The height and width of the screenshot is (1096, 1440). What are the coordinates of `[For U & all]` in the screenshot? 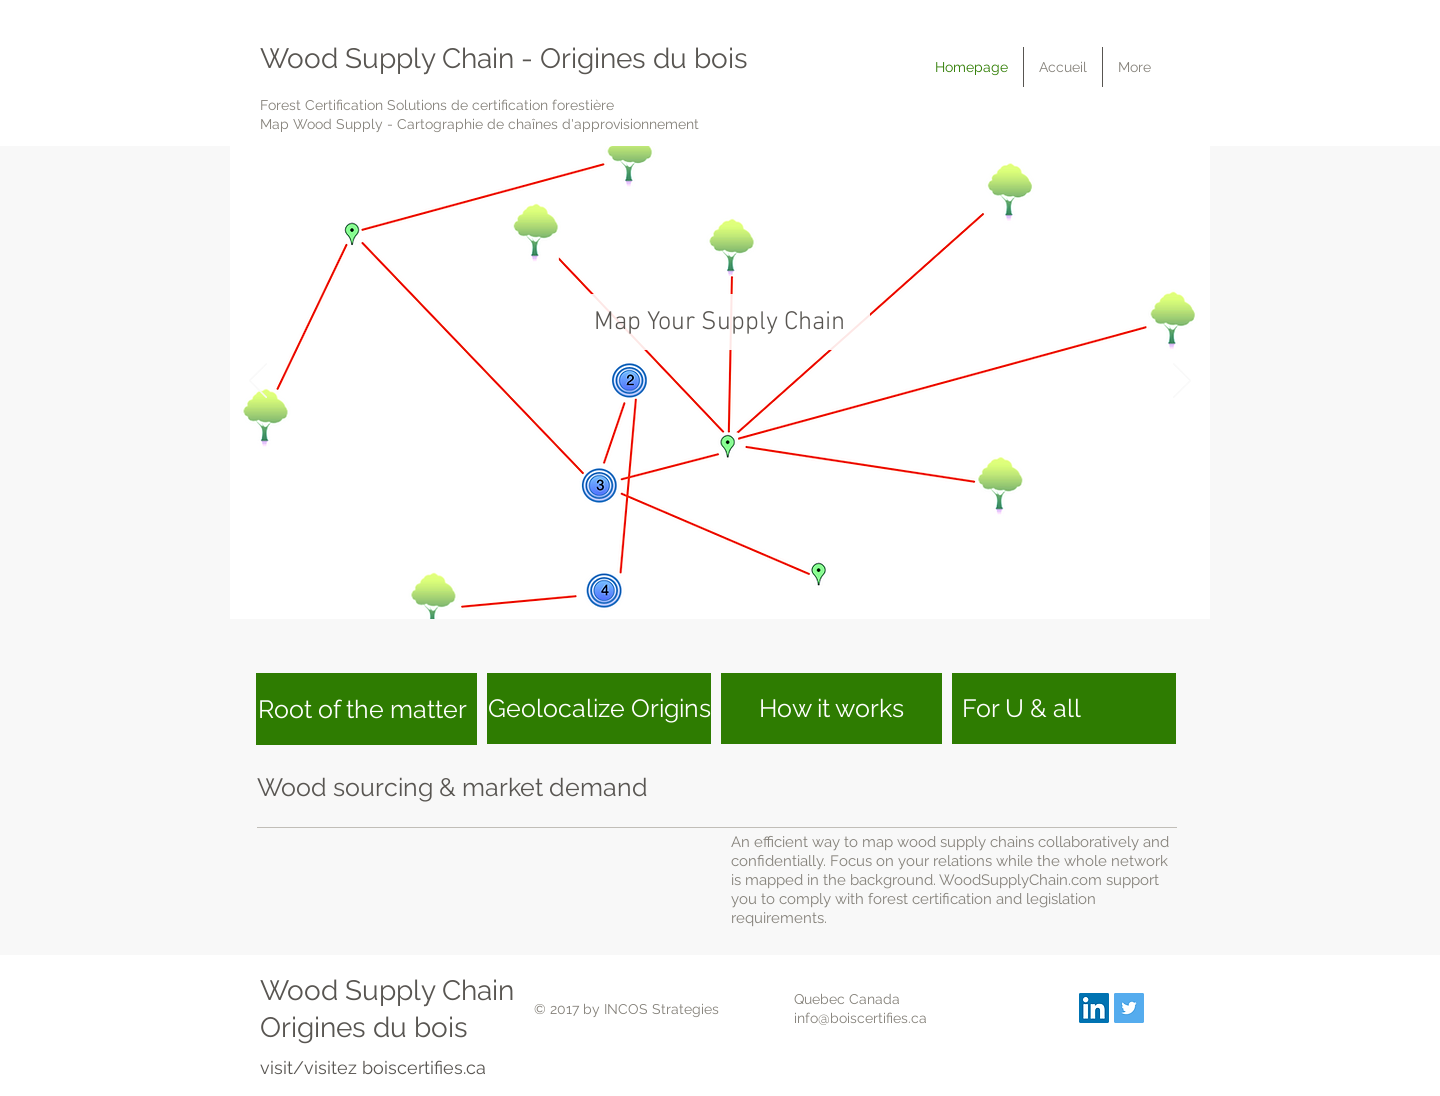 It's located at (1064, 708).